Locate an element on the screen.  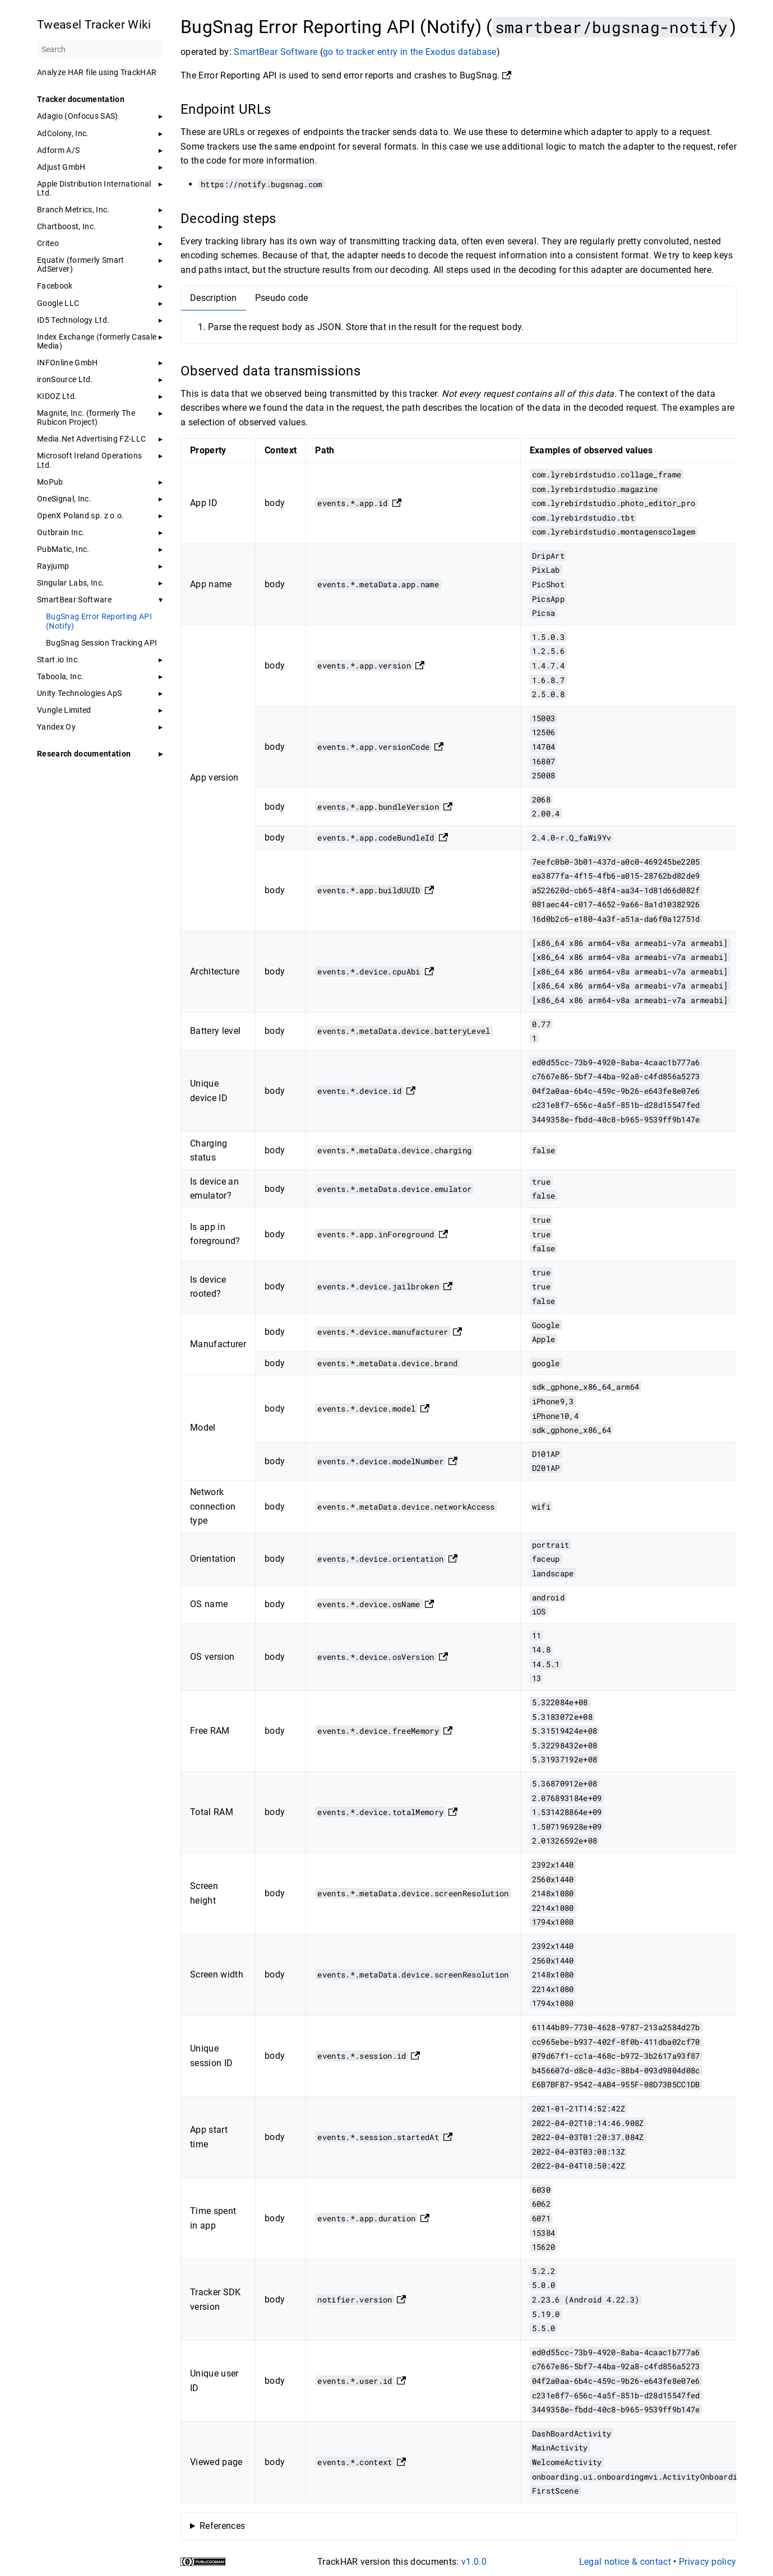
PubMatic, Inc. is located at coordinates (63, 549).